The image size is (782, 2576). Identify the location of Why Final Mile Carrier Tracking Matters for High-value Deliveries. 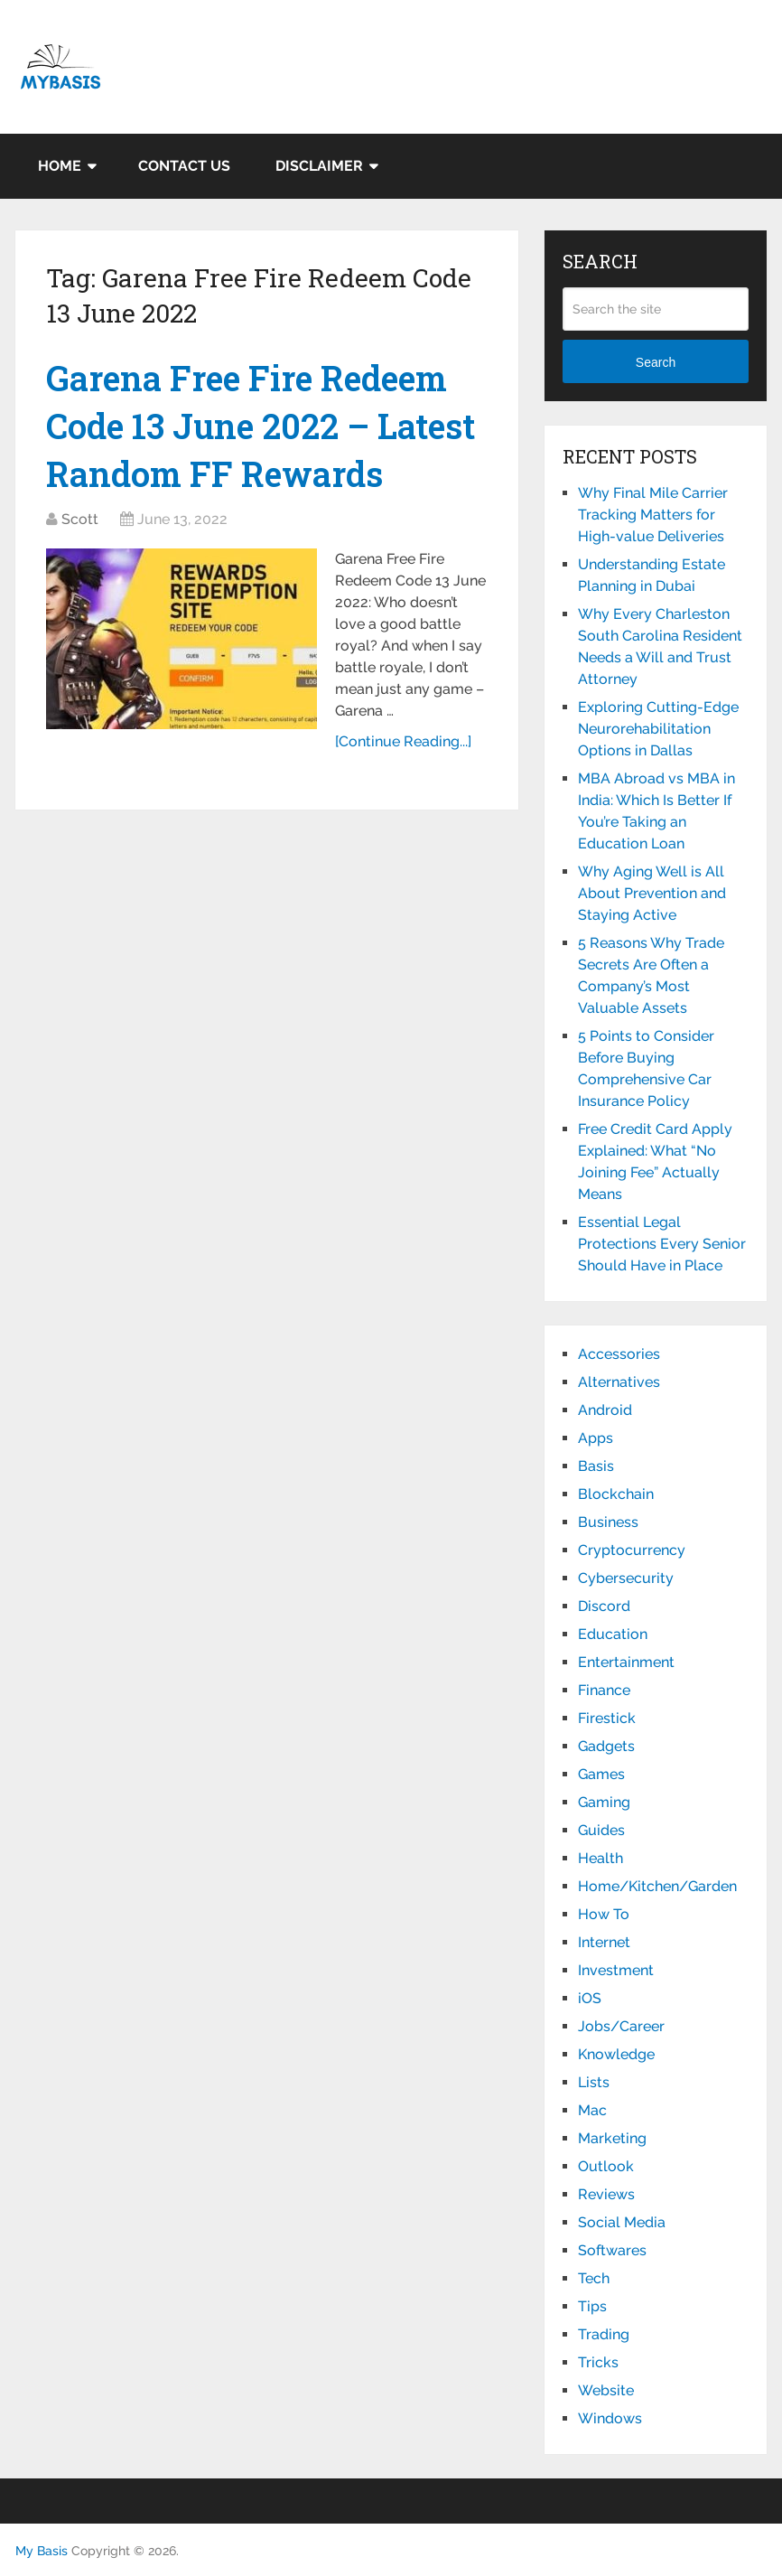
(653, 514).